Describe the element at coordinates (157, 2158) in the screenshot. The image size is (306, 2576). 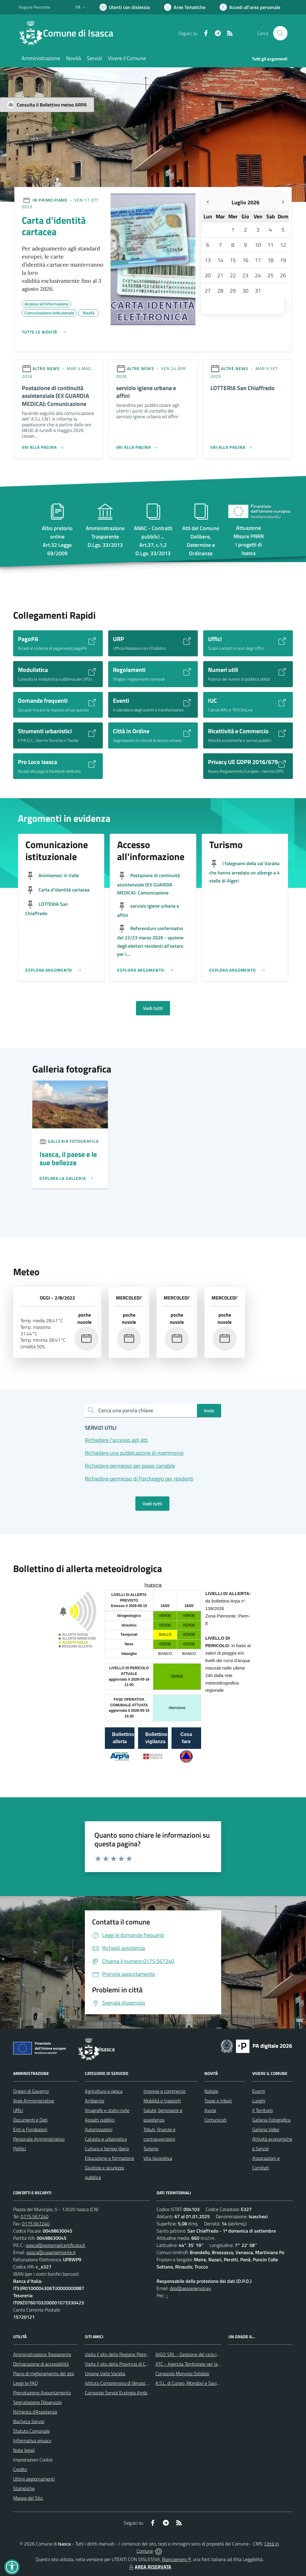
I see `Vita lavorativa` at that location.